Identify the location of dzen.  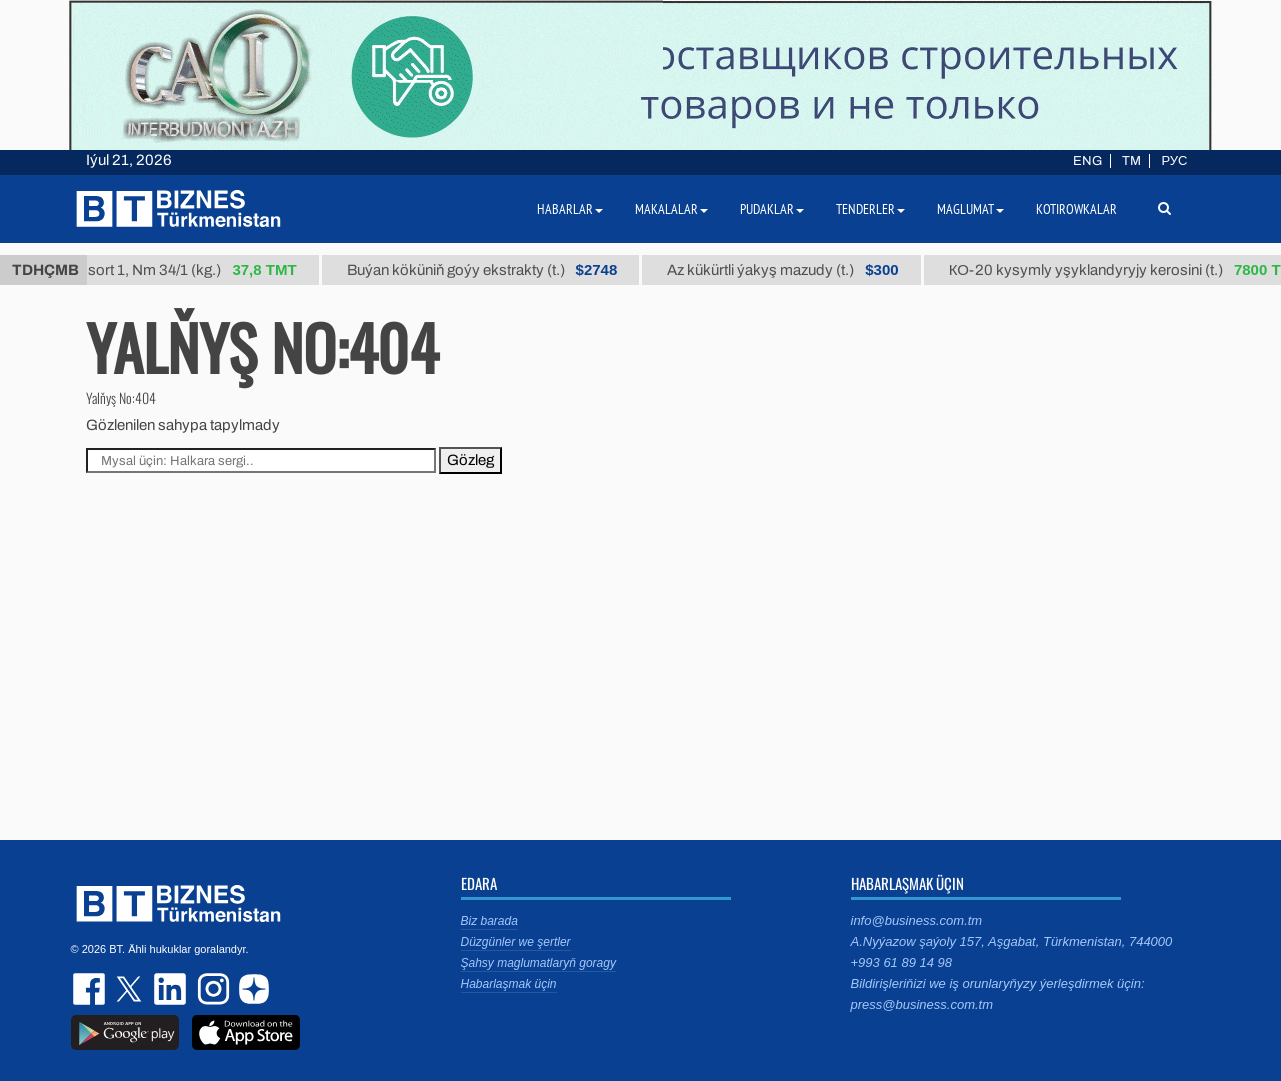
(251, 989).